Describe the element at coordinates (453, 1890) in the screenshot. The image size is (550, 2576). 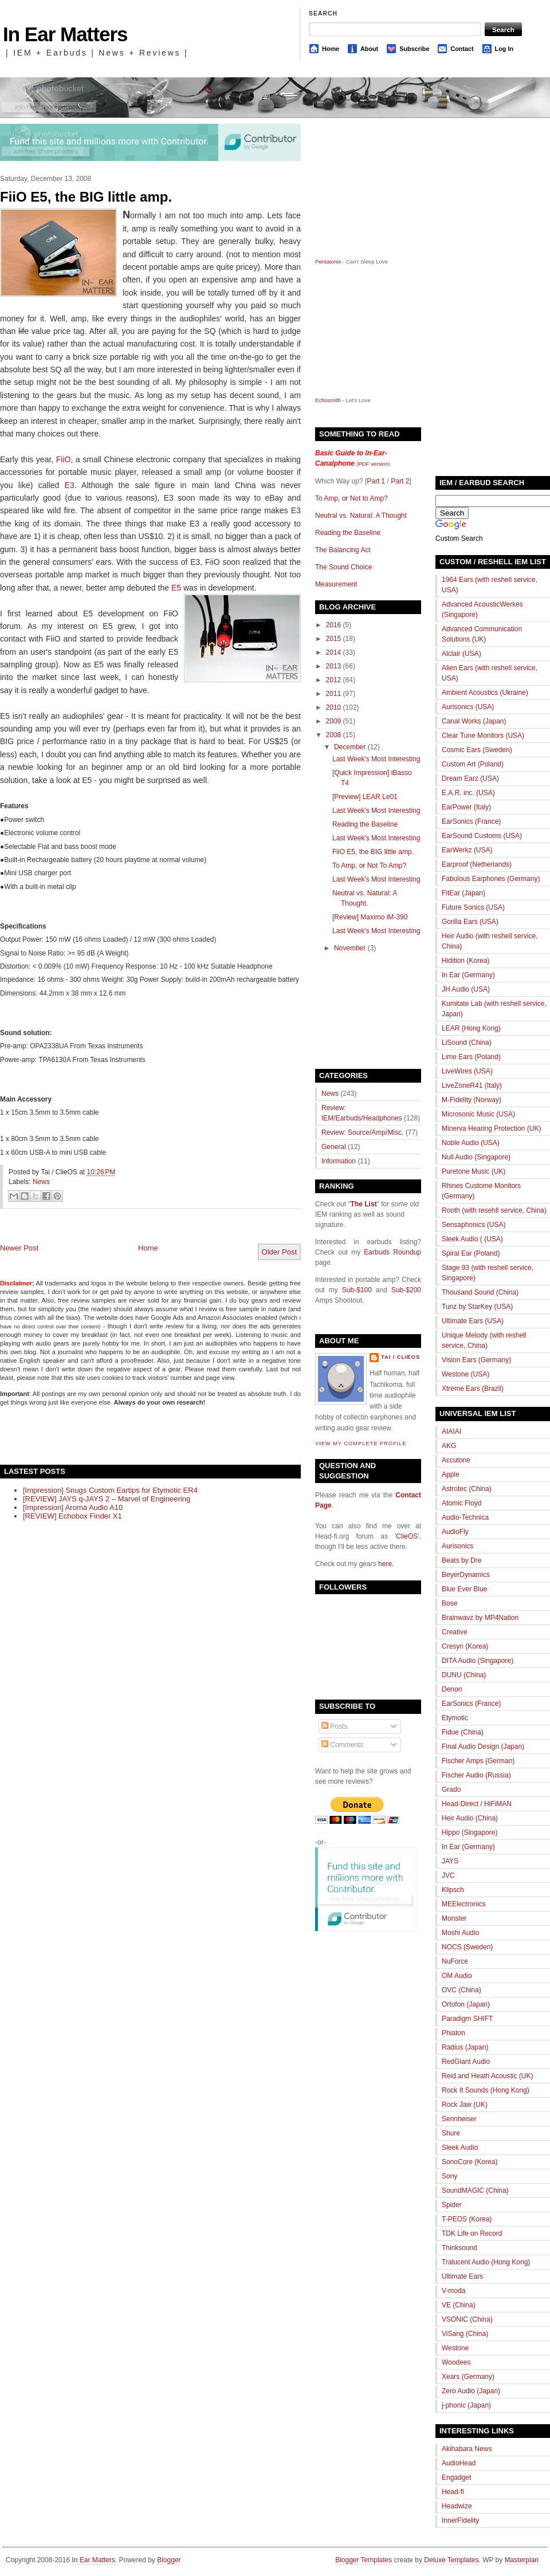
I see `Klipsch` at that location.